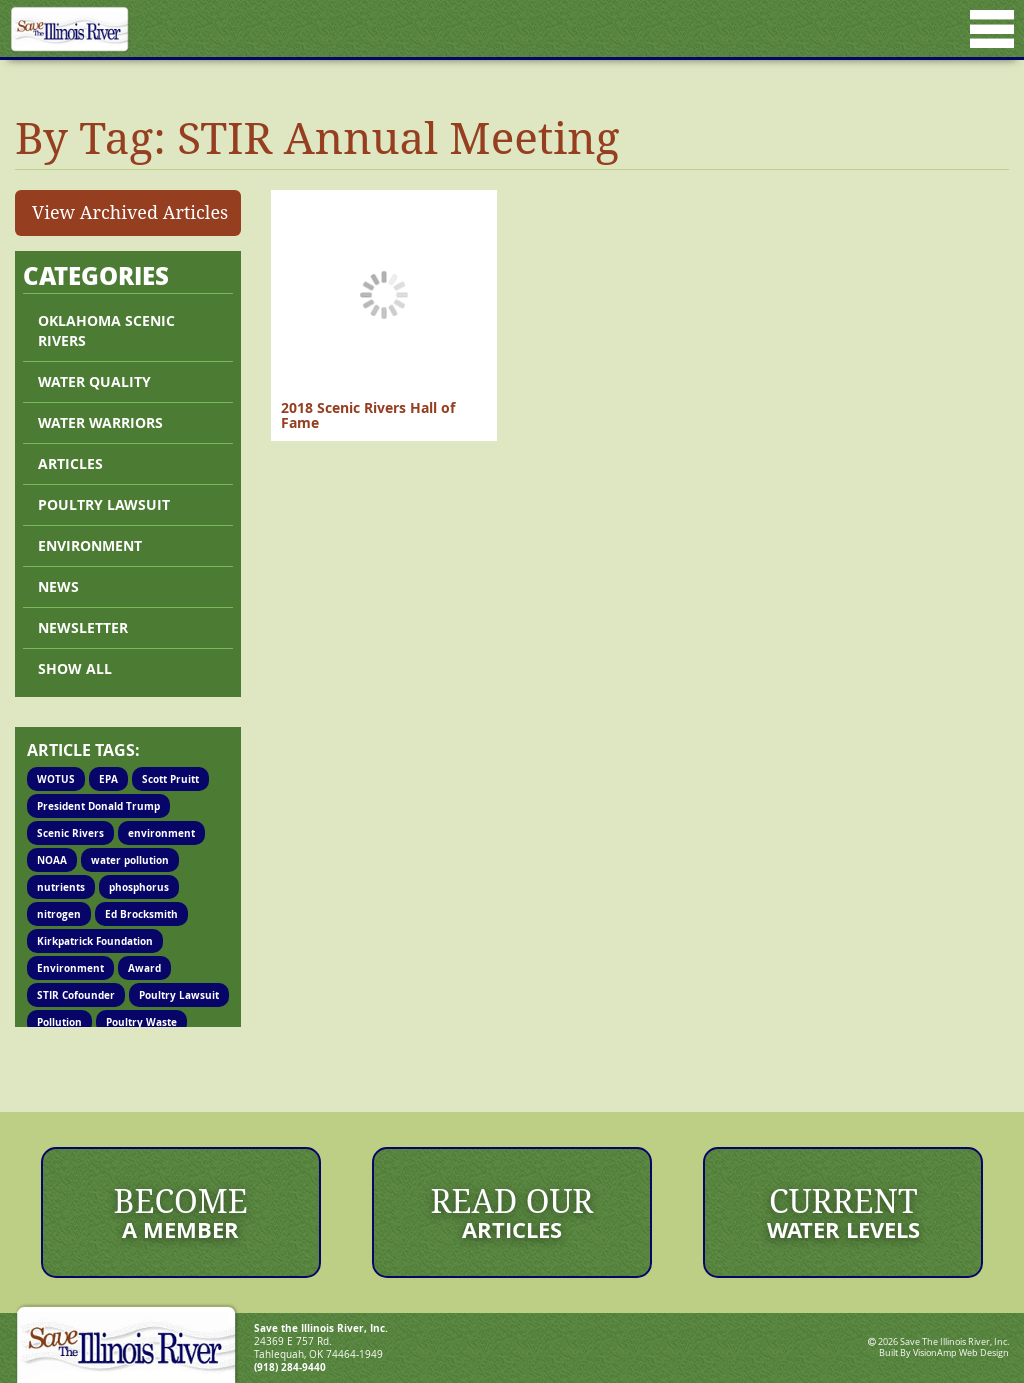 This screenshot has width=1024, height=1383. Describe the element at coordinates (90, 545) in the screenshot. I see `Environment` at that location.